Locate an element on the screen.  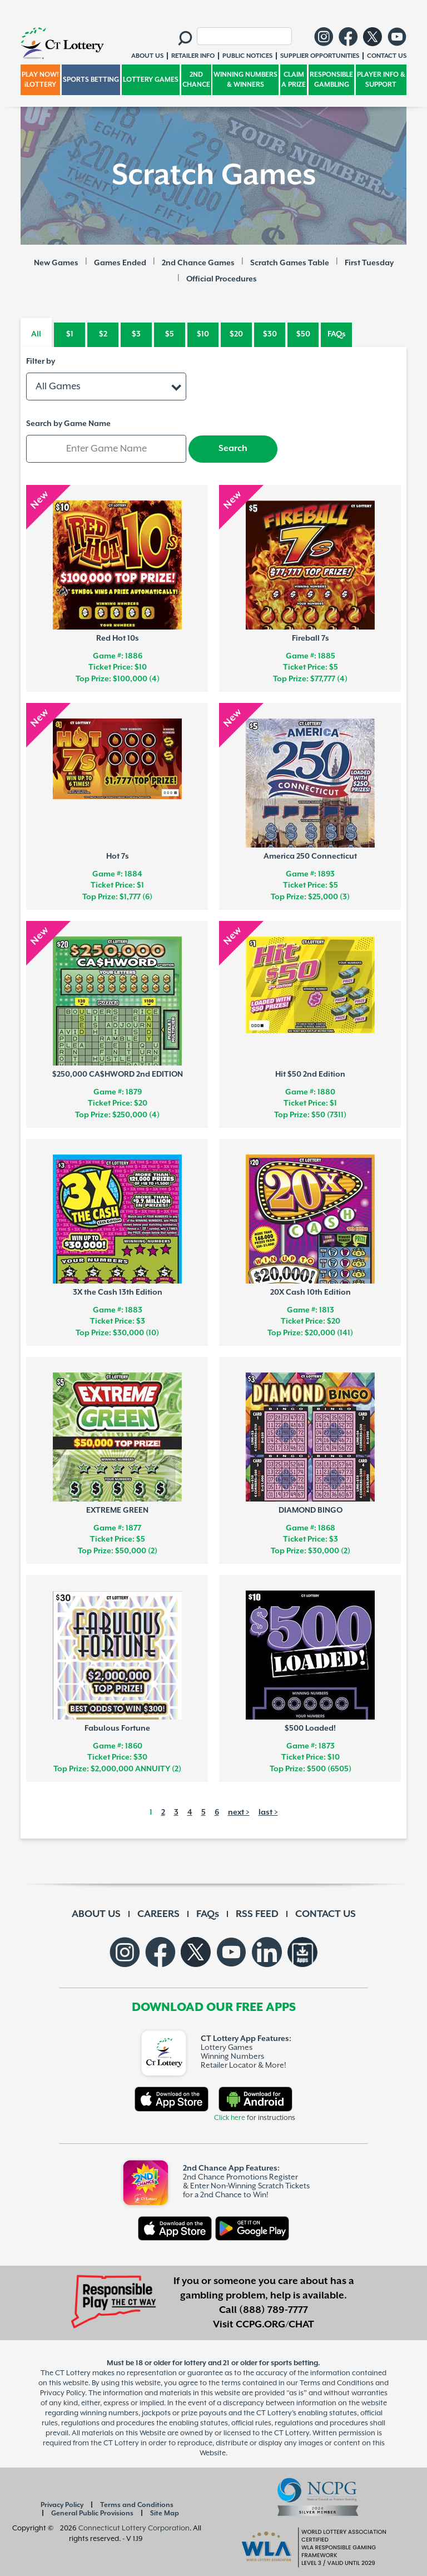
Filter by is located at coordinates (40, 361).